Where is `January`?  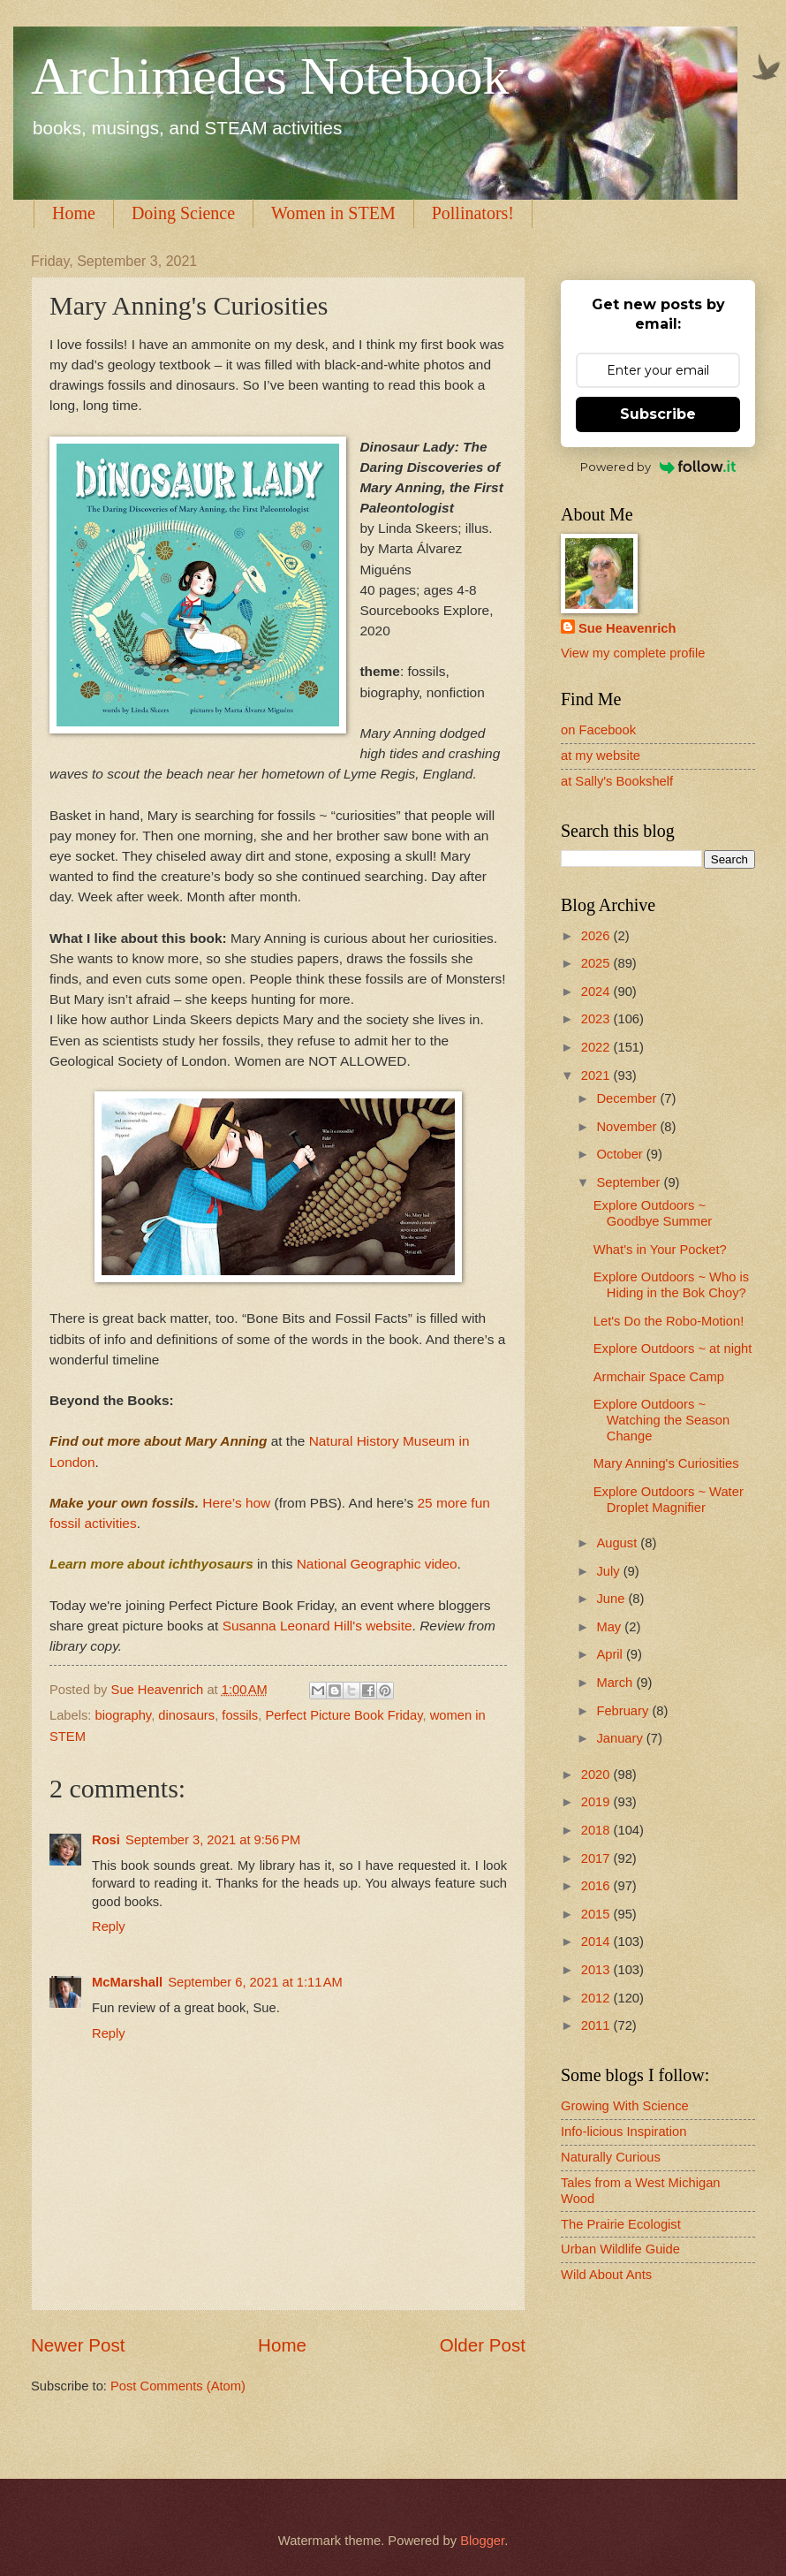 January is located at coordinates (621, 1738).